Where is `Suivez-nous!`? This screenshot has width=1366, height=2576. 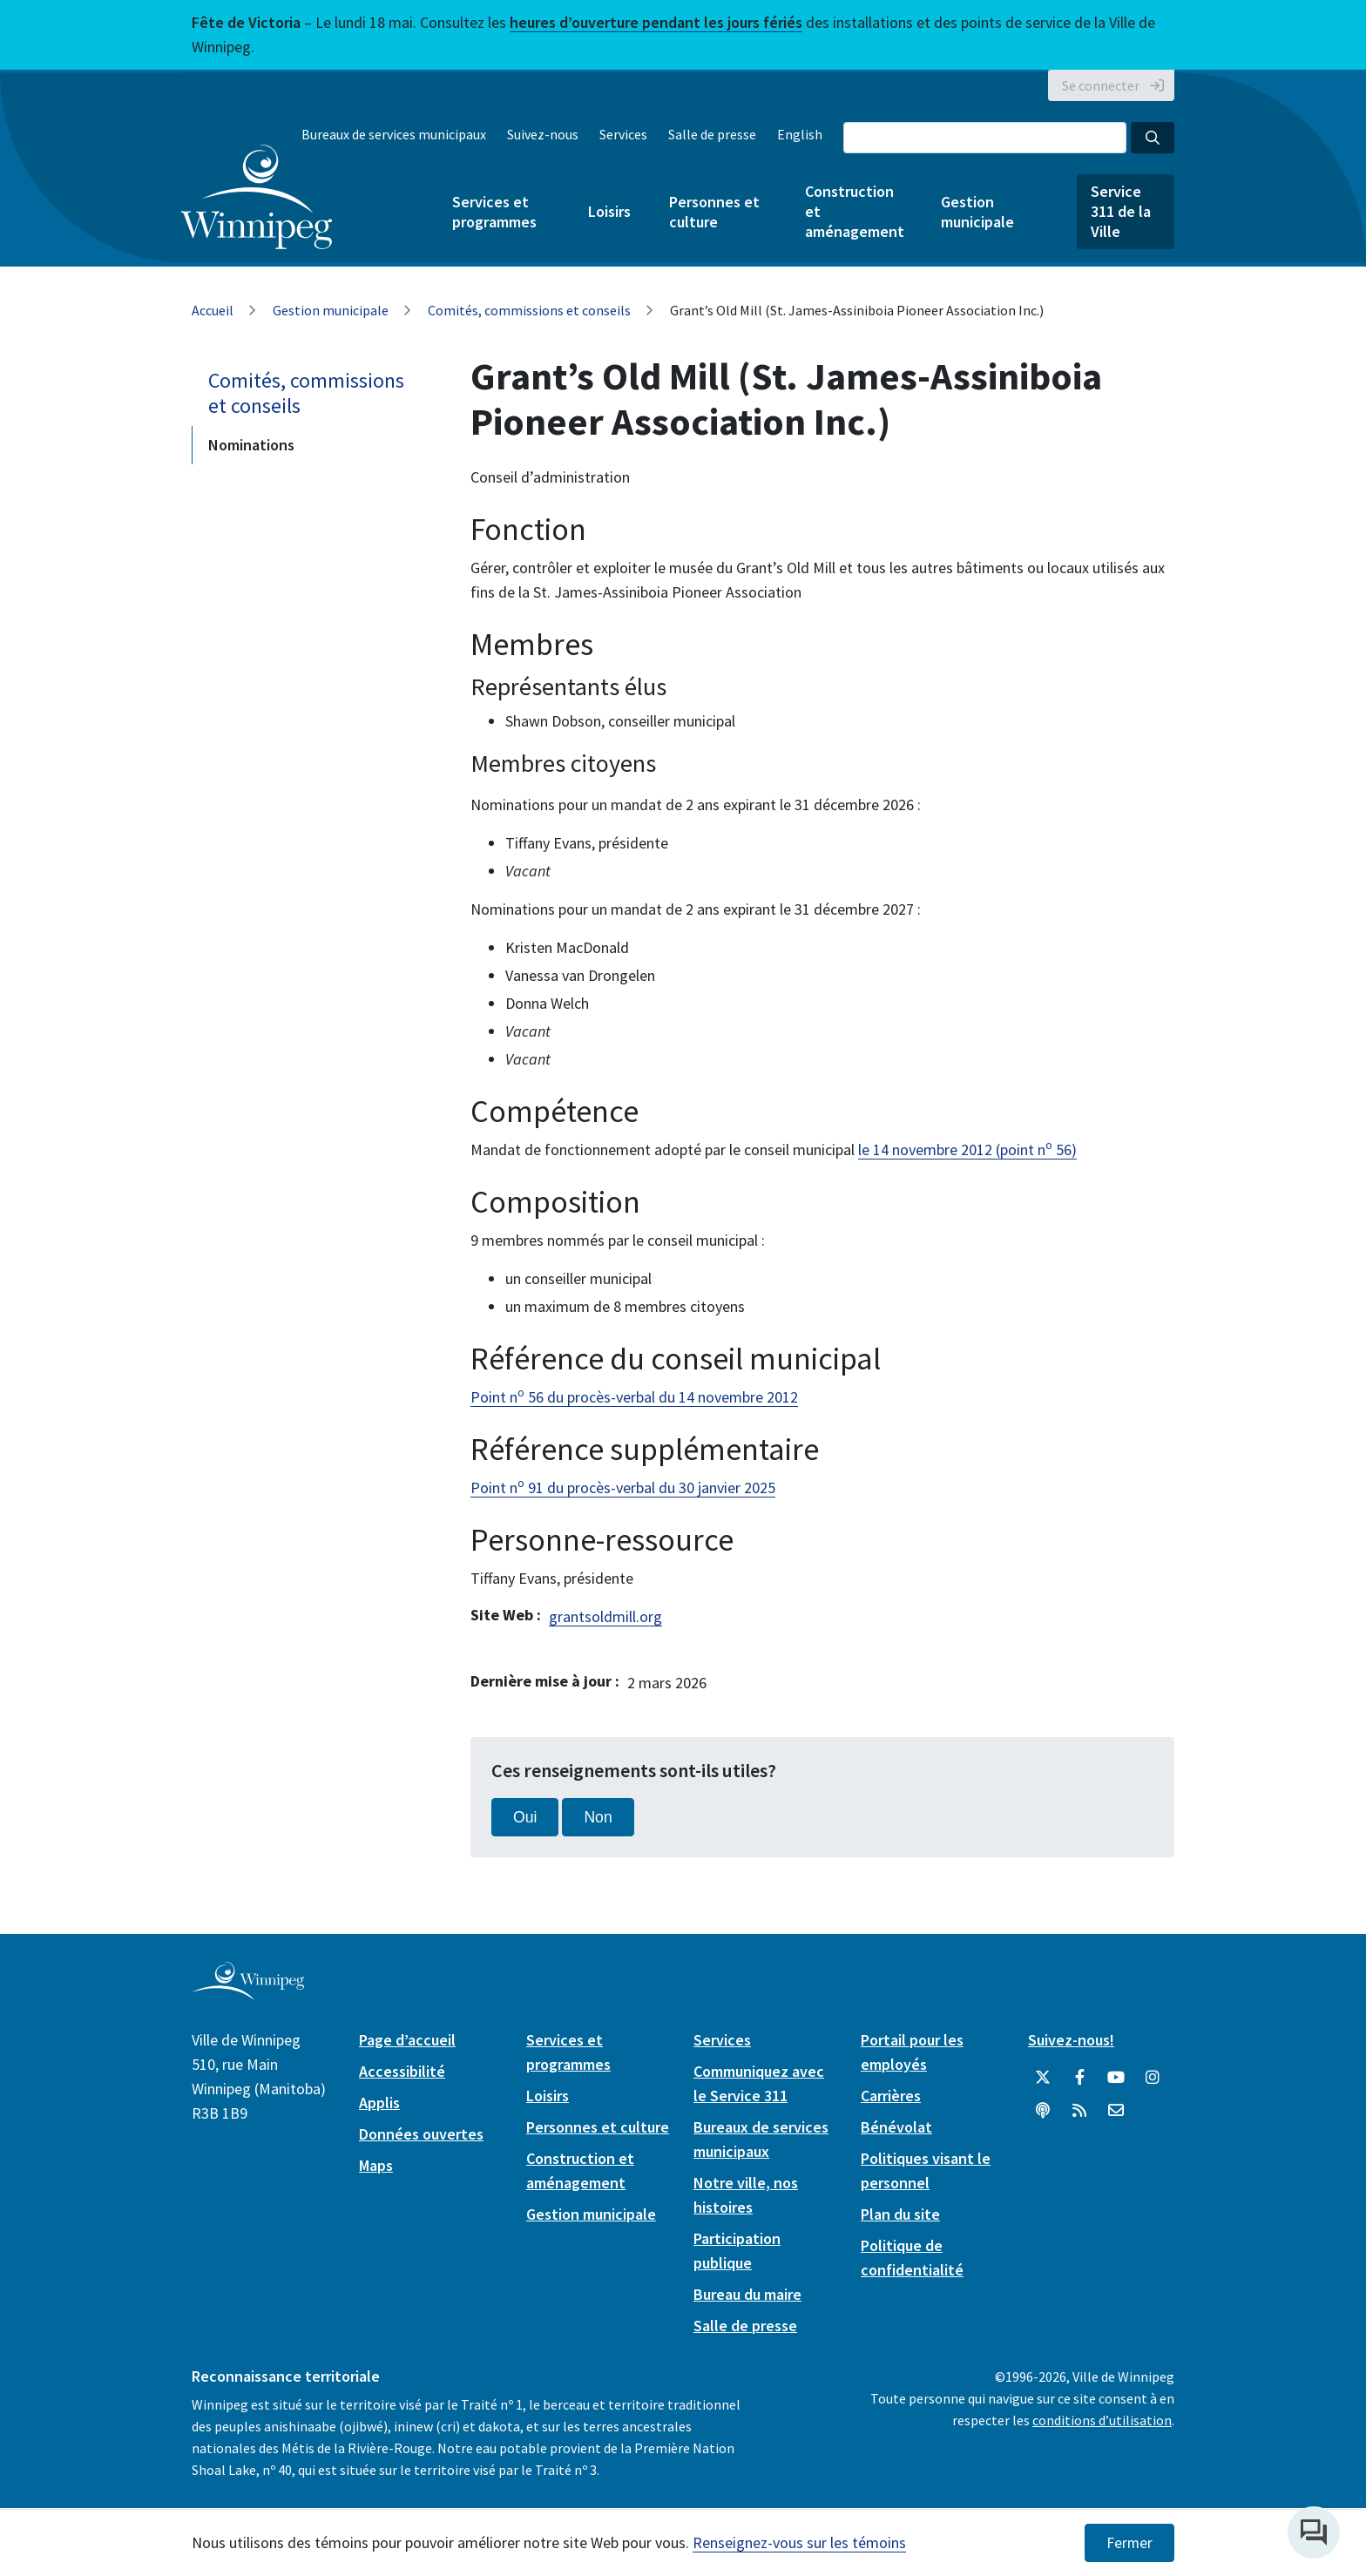 Suivez-nous! is located at coordinates (1071, 2040).